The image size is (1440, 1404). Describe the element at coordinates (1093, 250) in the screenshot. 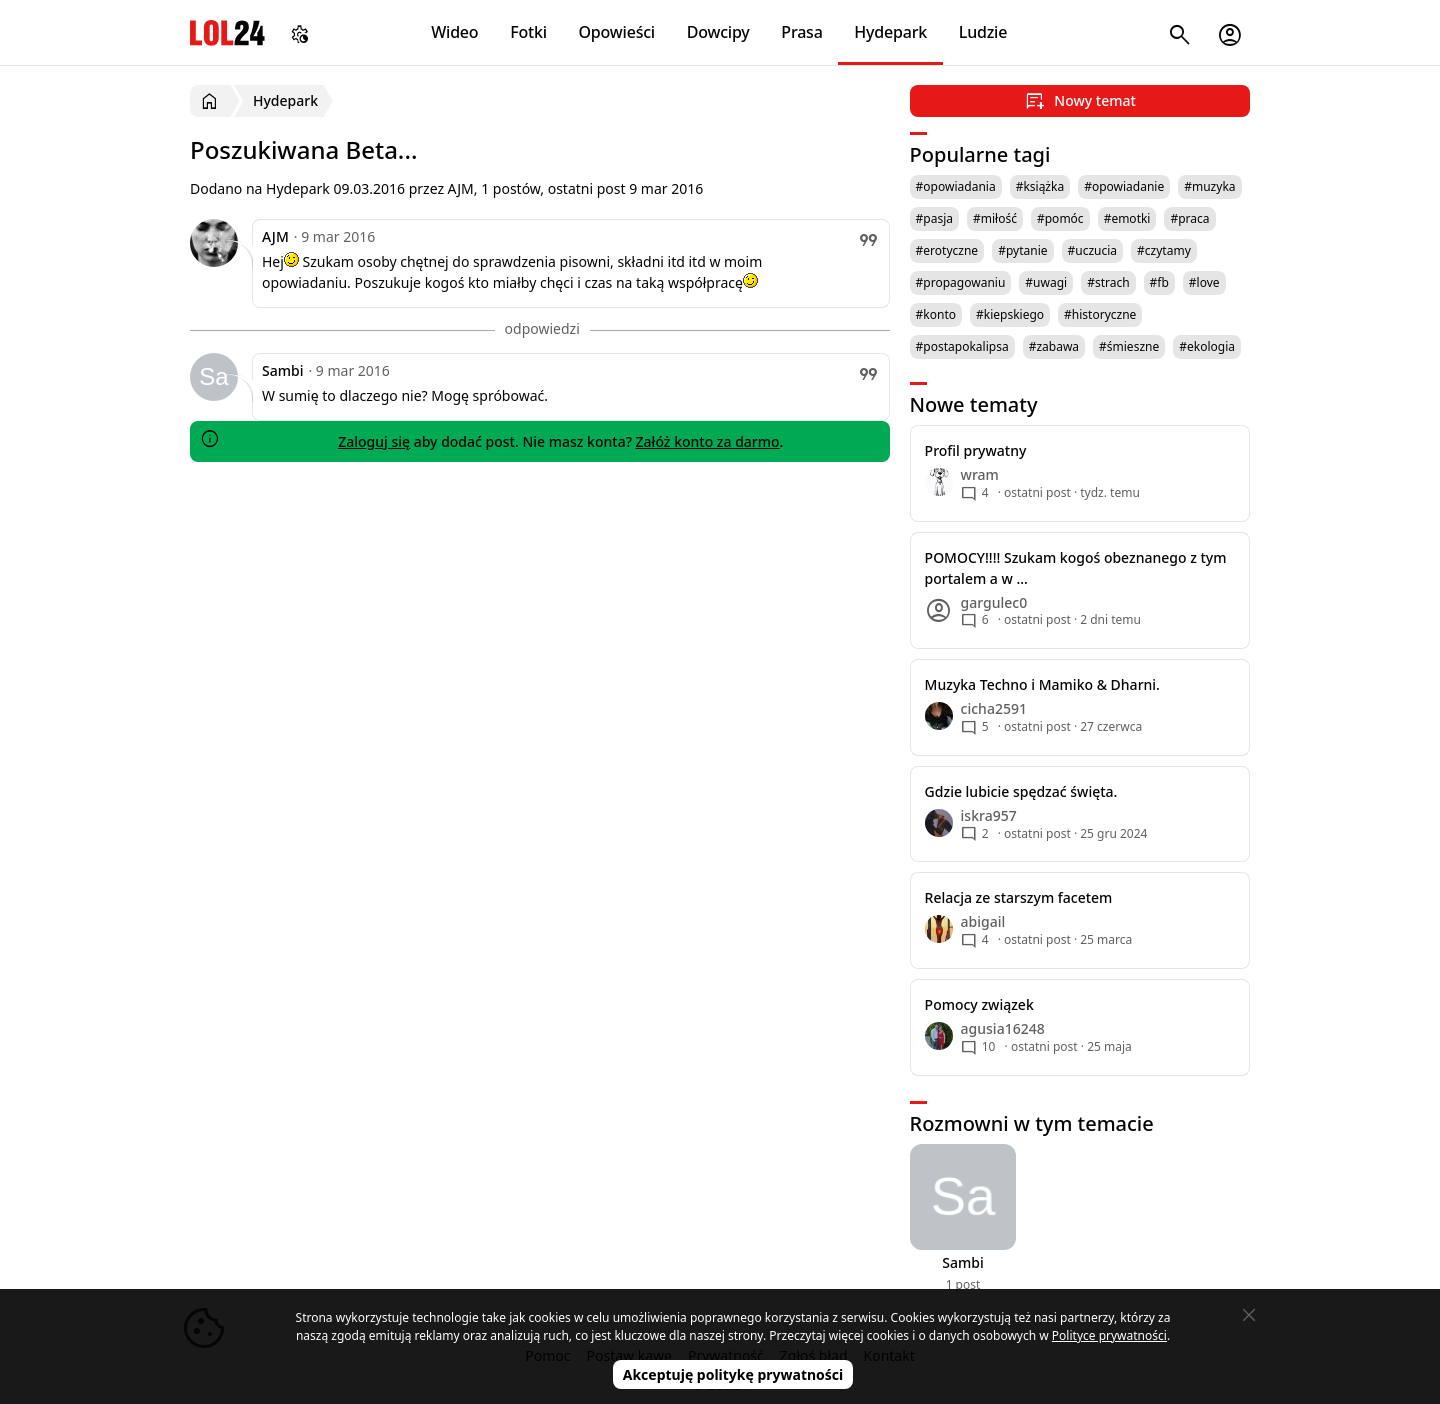

I see `#uczucia` at that location.